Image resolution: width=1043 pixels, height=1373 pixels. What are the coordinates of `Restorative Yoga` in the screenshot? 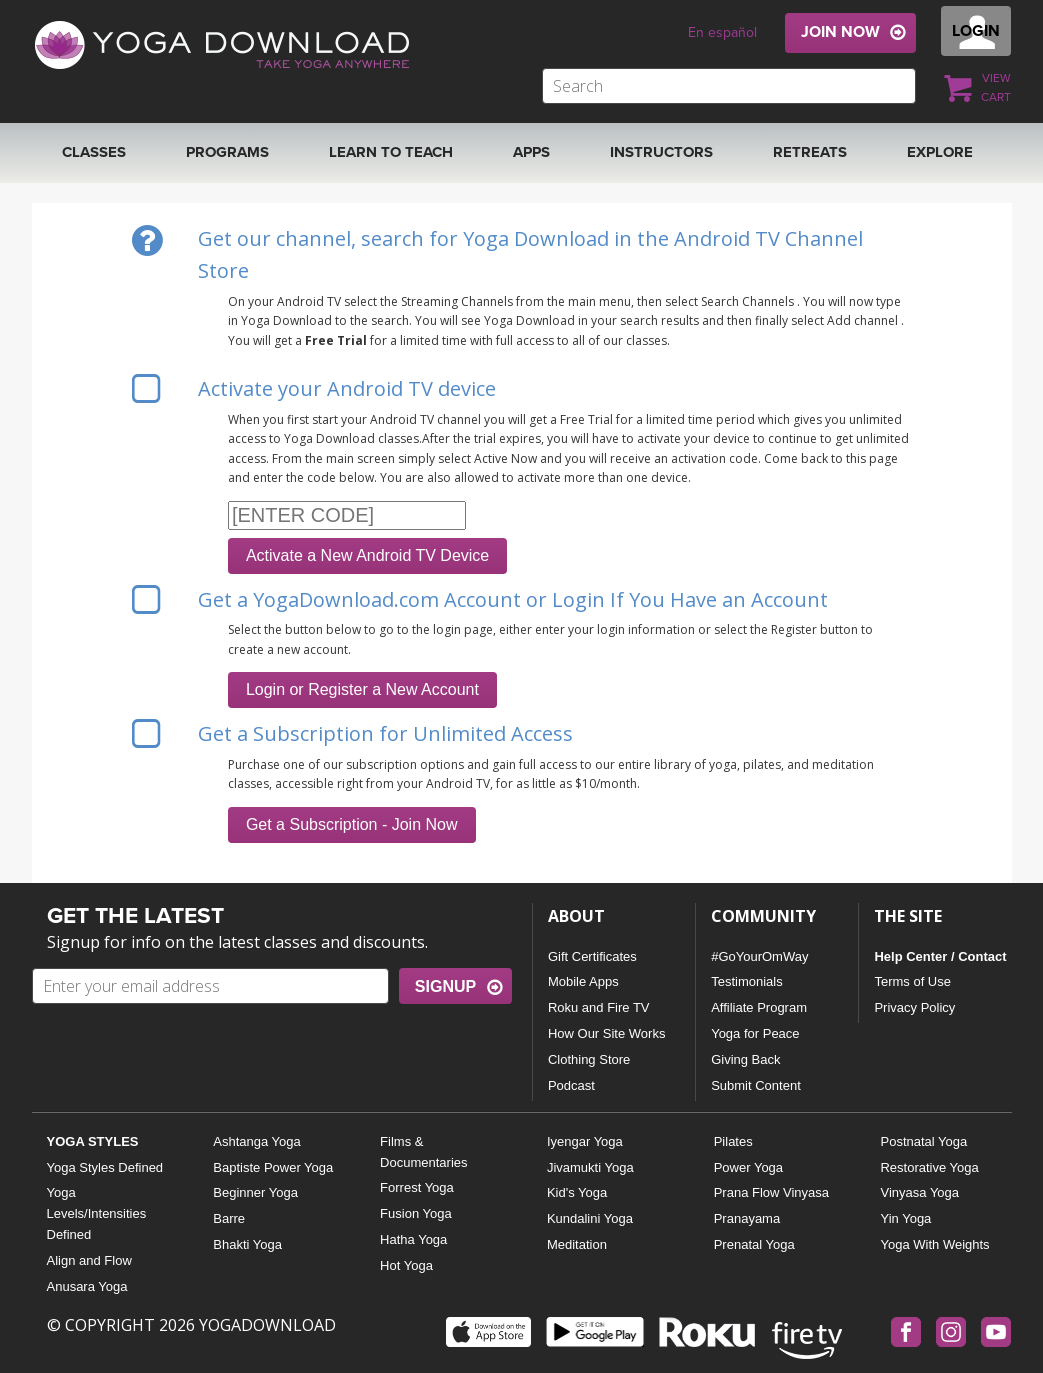 It's located at (929, 1167).